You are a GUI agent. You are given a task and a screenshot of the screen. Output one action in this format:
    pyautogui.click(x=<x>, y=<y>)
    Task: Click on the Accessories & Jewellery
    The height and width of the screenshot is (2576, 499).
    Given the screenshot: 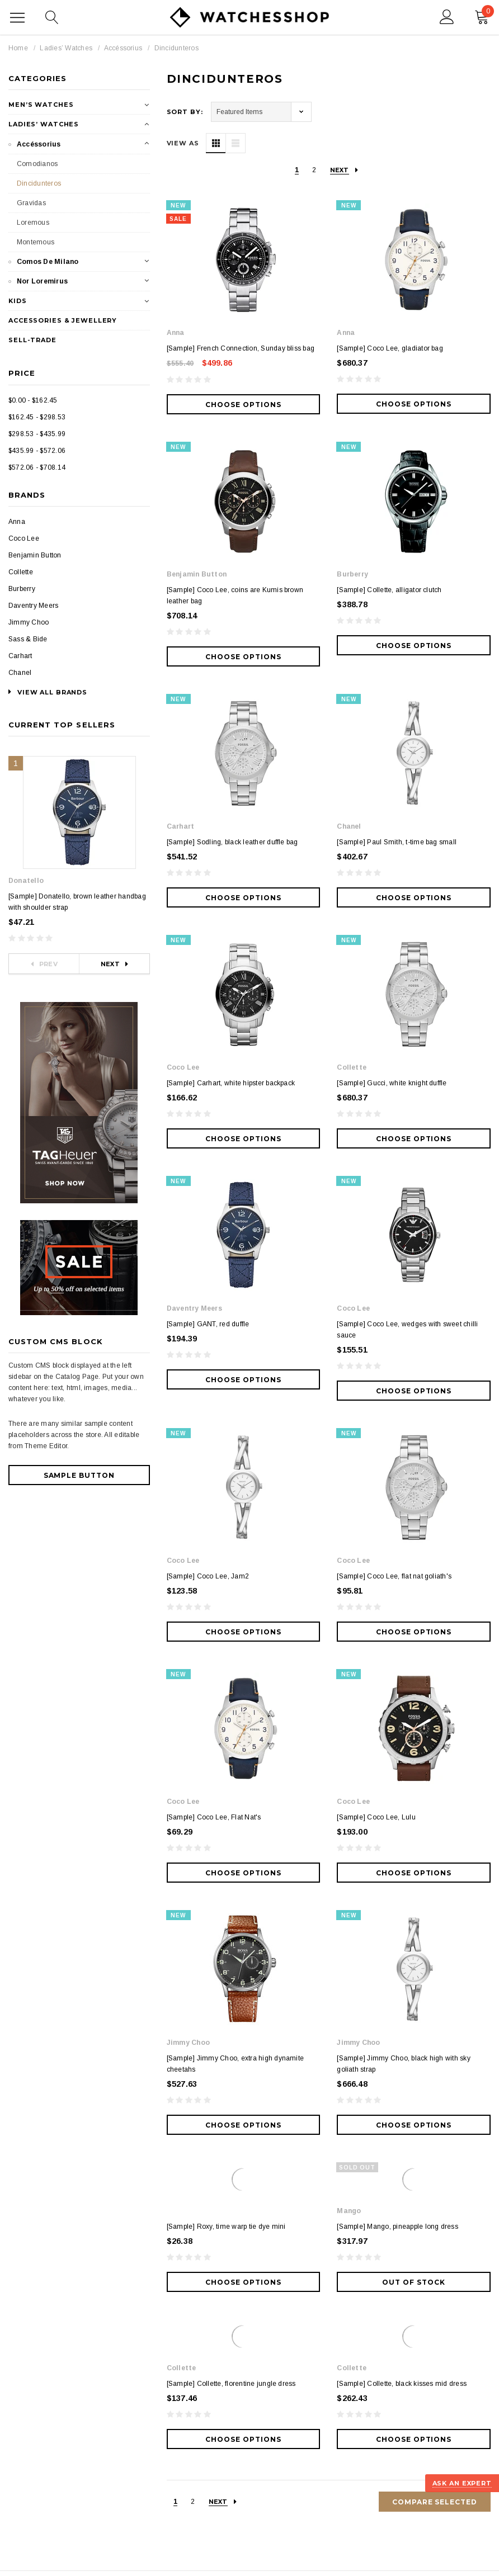 What is the action you would take?
    pyautogui.click(x=62, y=320)
    